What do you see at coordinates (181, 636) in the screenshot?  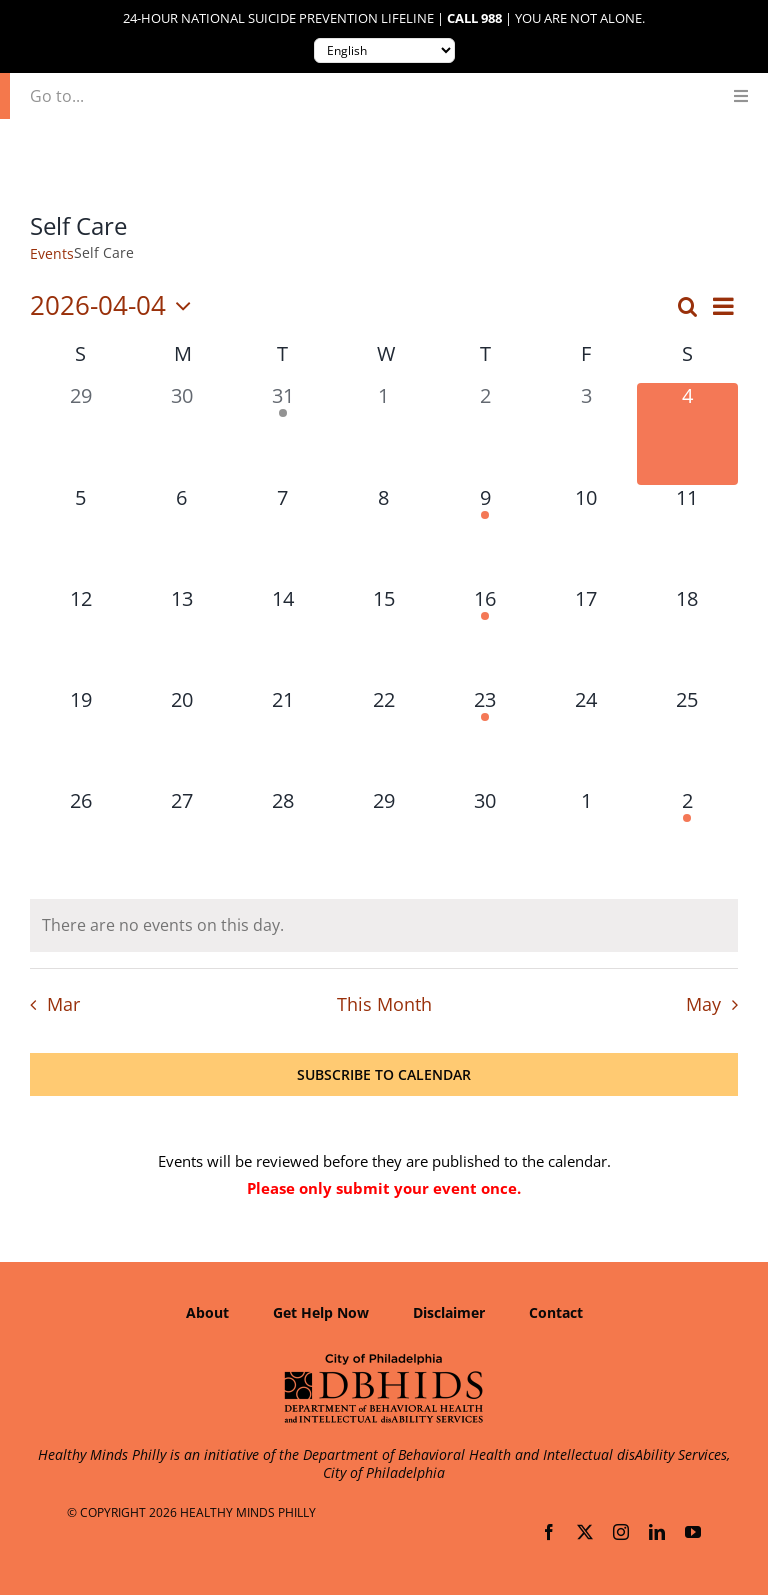 I see `[April 13, 0 events, upcoming day]` at bounding box center [181, 636].